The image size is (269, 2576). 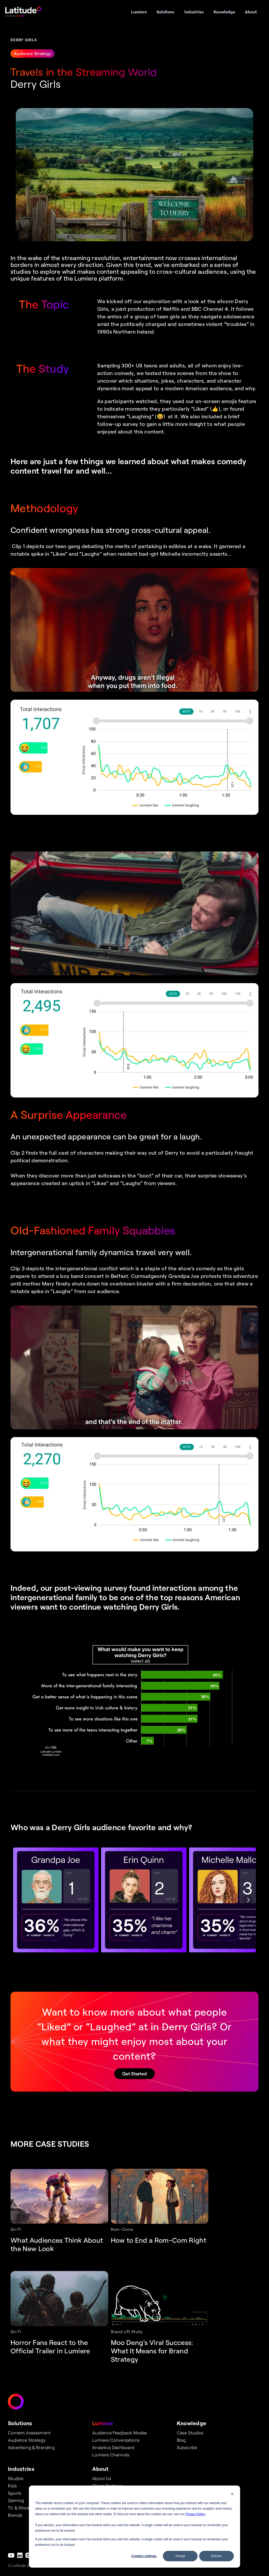 What do you see at coordinates (15, 2515) in the screenshot?
I see `Brands` at bounding box center [15, 2515].